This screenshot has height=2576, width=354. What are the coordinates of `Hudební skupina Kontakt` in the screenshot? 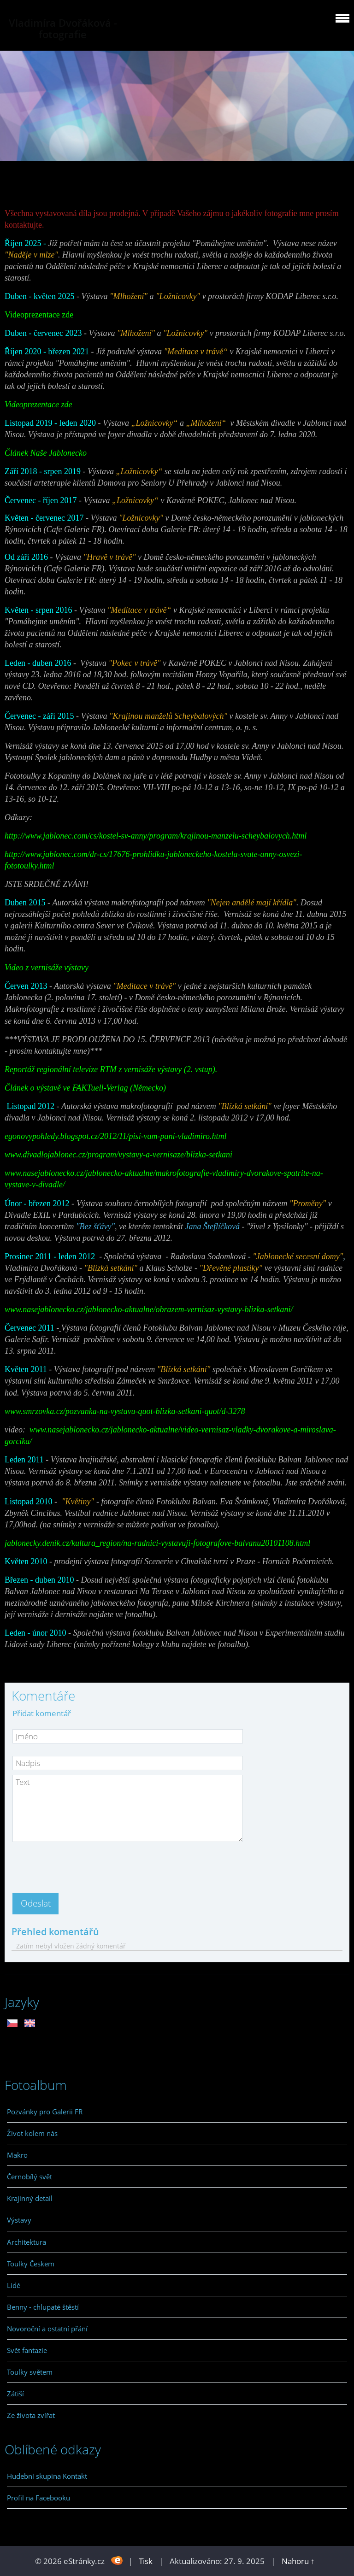 It's located at (47, 2476).